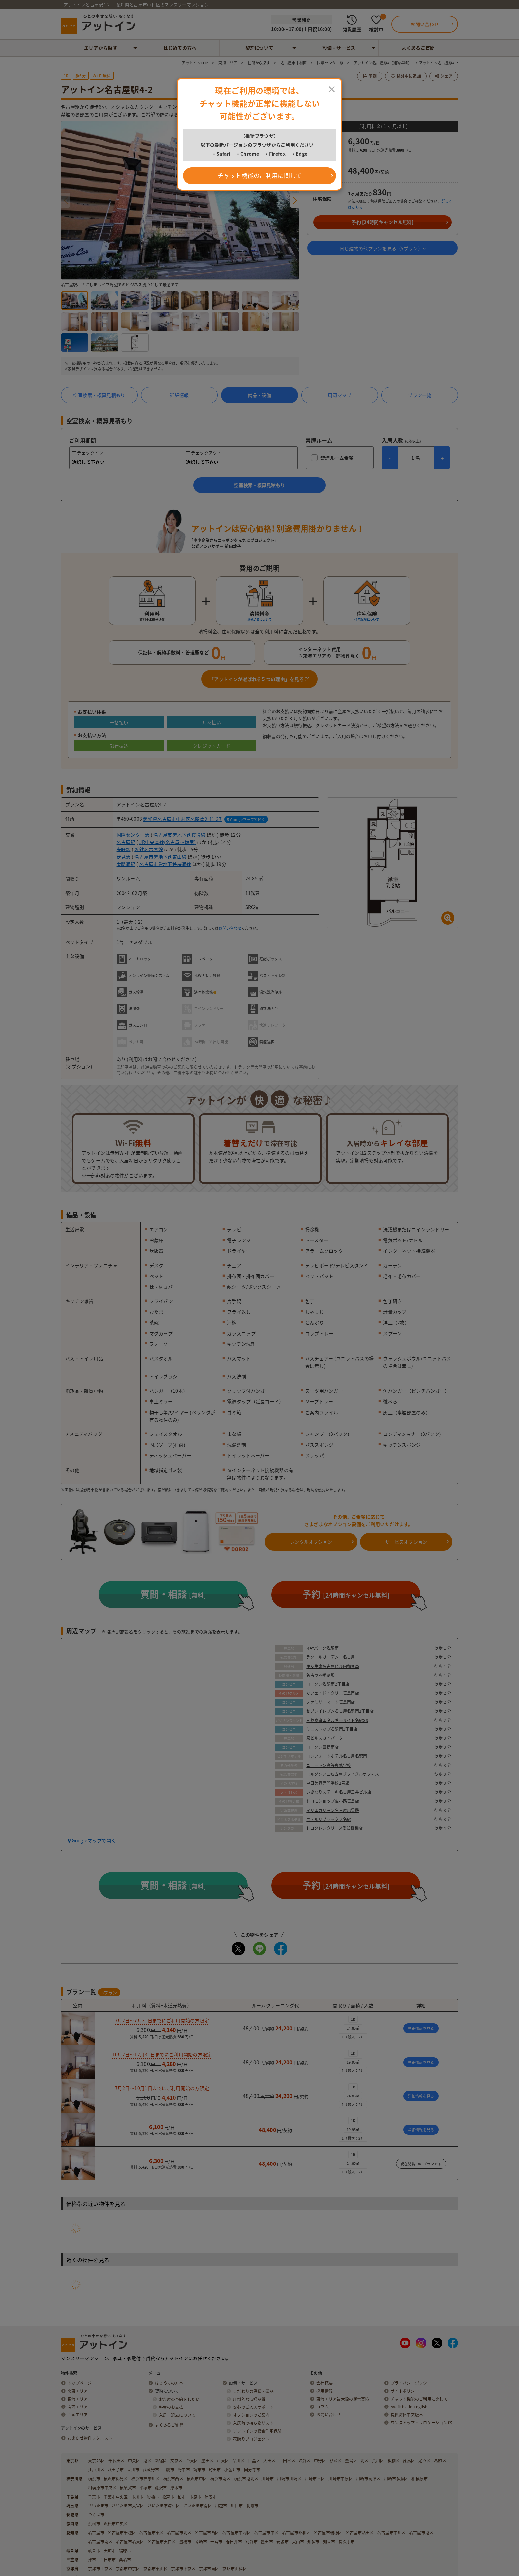 The image size is (519, 2576). What do you see at coordinates (161, 2461) in the screenshot?
I see `新宿区` at bounding box center [161, 2461].